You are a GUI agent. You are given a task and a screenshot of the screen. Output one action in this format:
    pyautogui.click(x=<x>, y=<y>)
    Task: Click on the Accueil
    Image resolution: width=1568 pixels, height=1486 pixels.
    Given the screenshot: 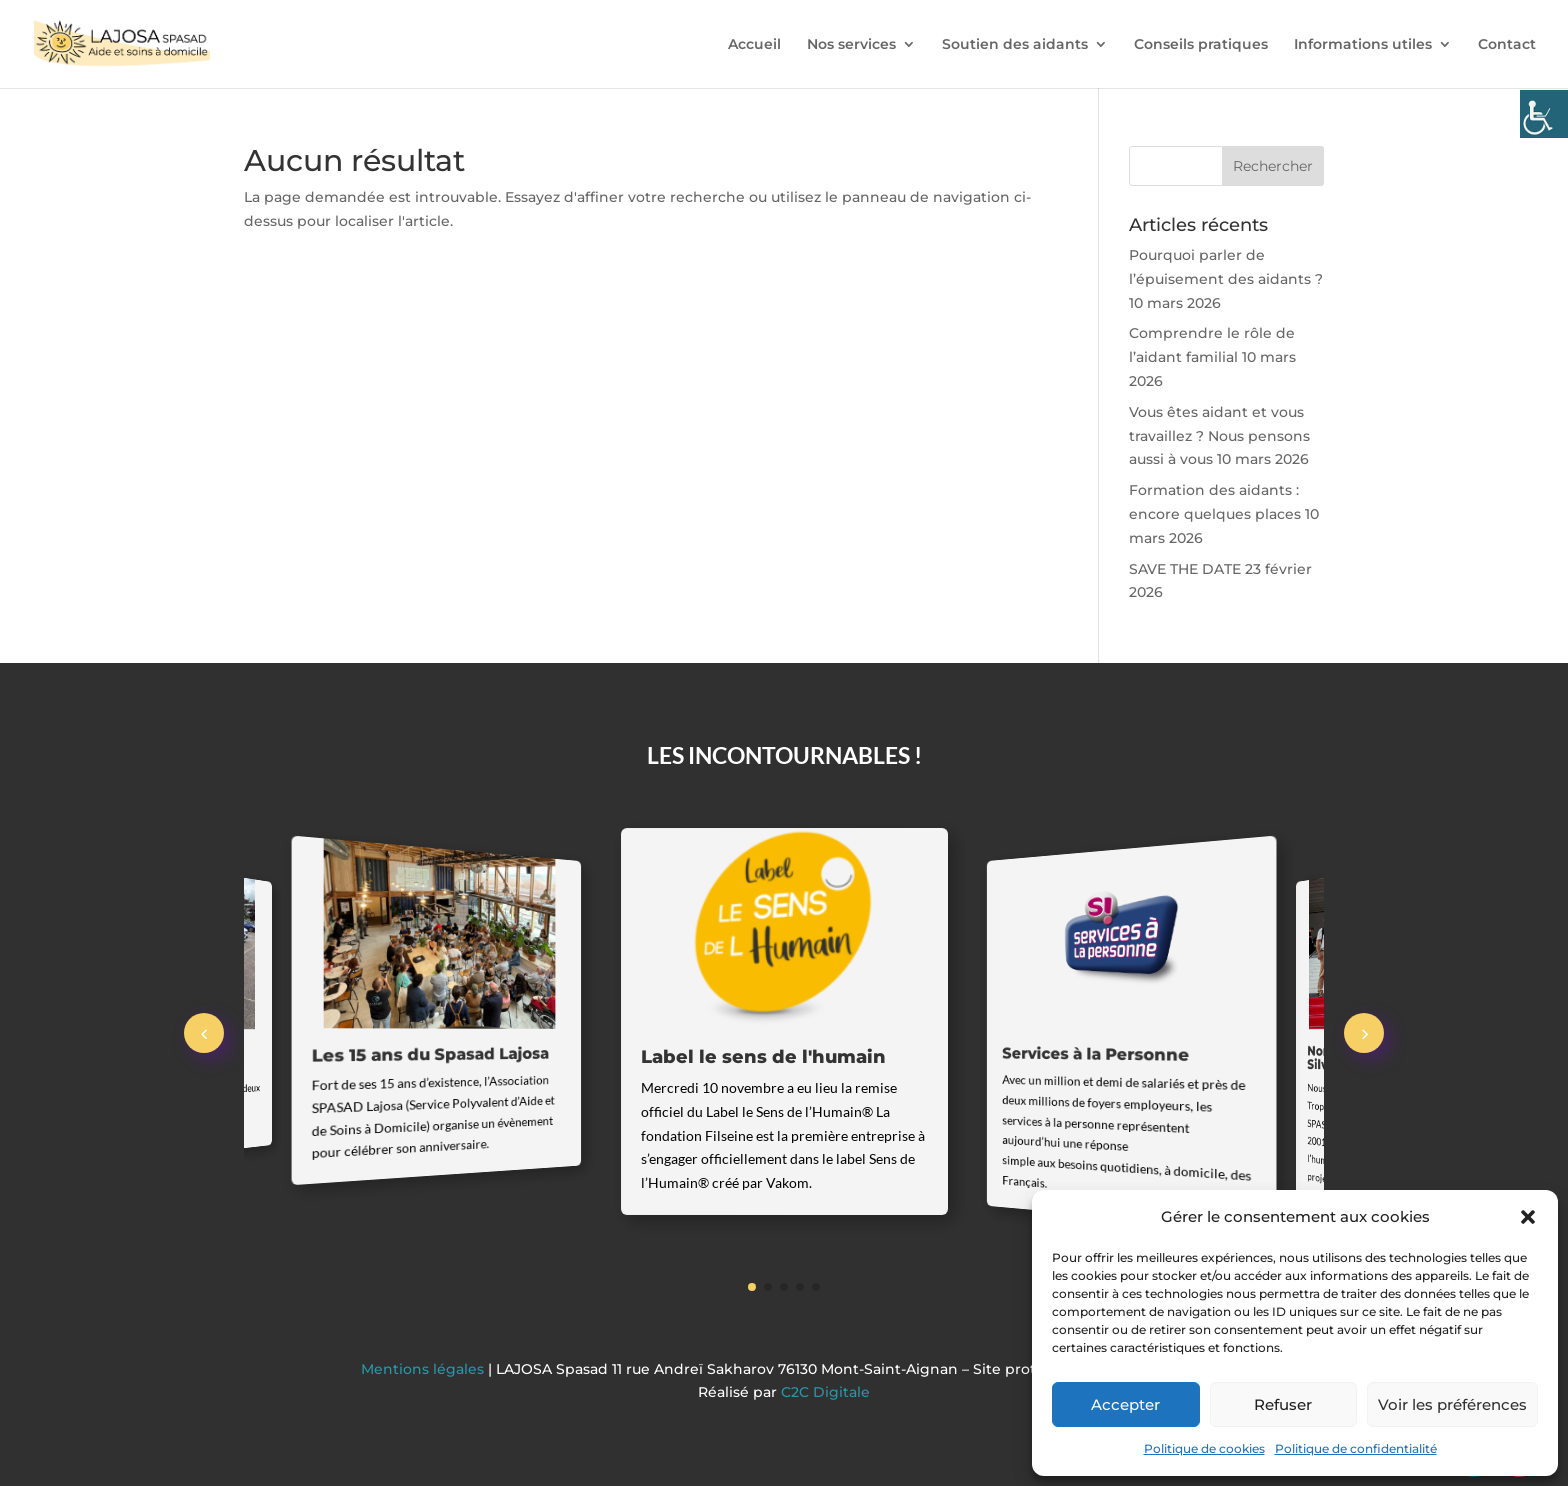 What is the action you would take?
    pyautogui.click(x=754, y=45)
    